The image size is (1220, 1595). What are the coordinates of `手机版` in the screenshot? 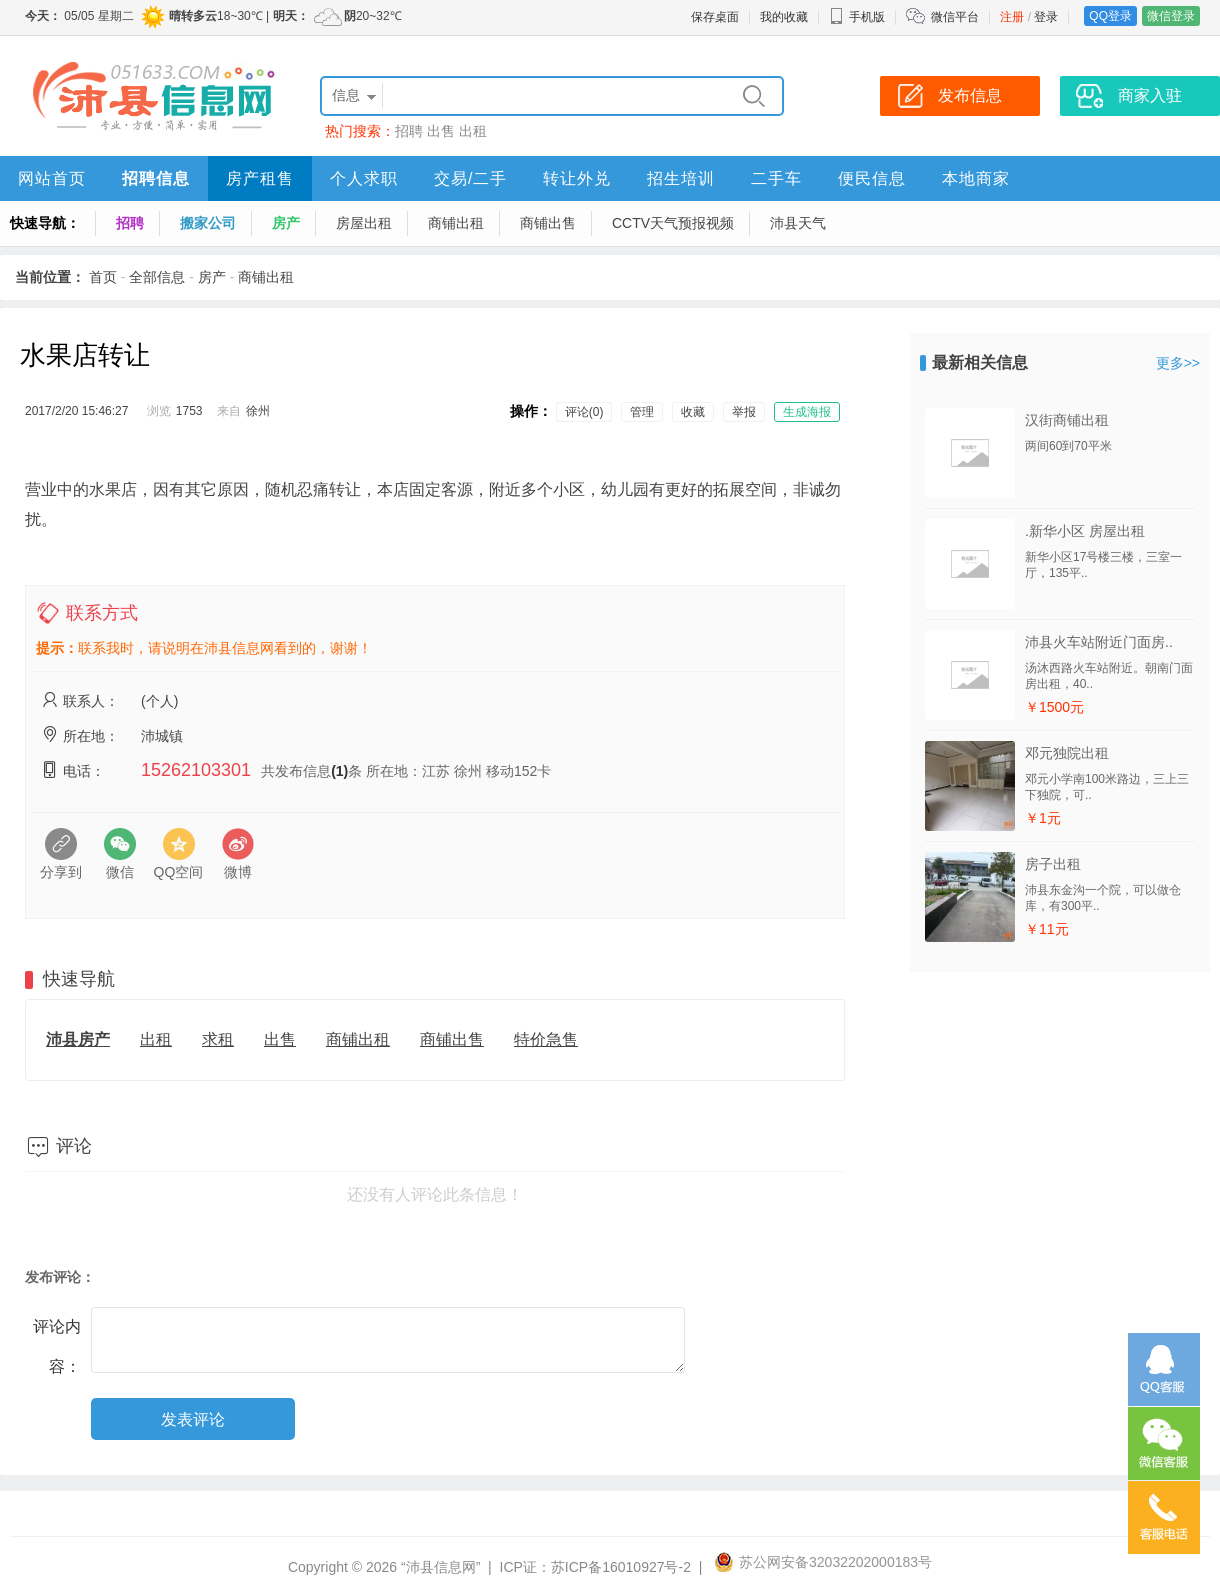 It's located at (857, 17).